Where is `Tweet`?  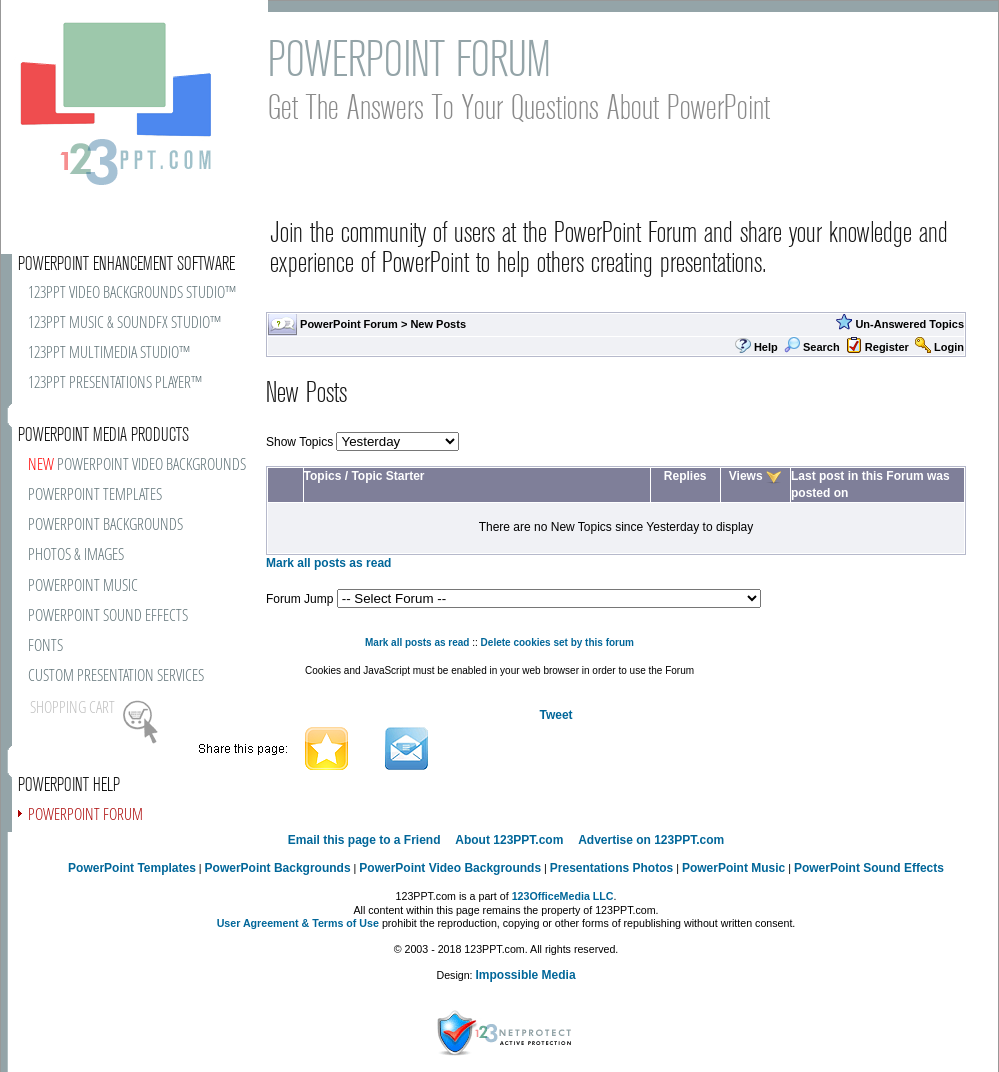 Tweet is located at coordinates (555, 715).